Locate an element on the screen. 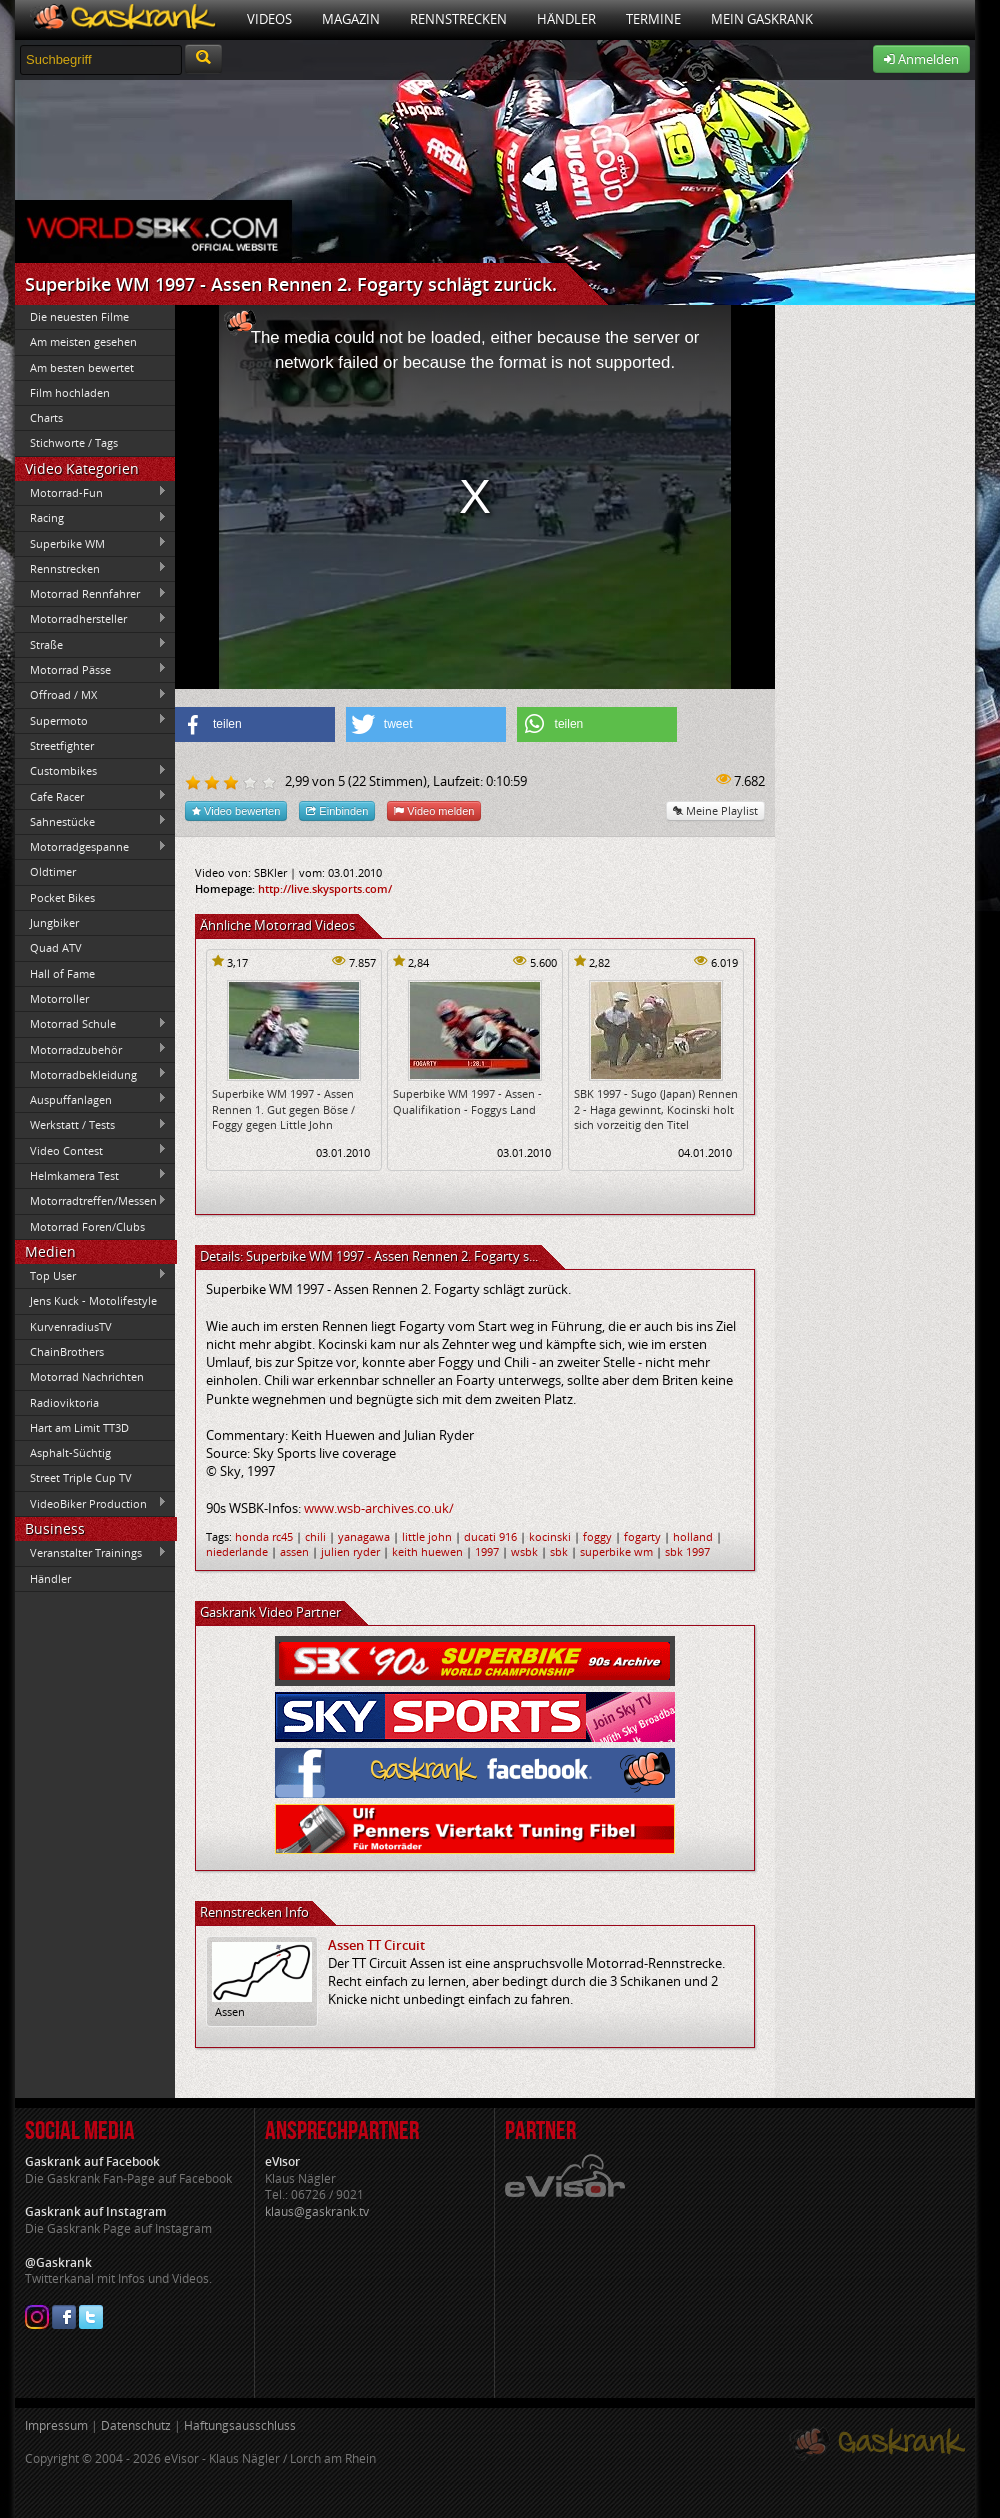 This screenshot has width=1000, height=2518. Asphalt-Süchtig is located at coordinates (70, 1452).